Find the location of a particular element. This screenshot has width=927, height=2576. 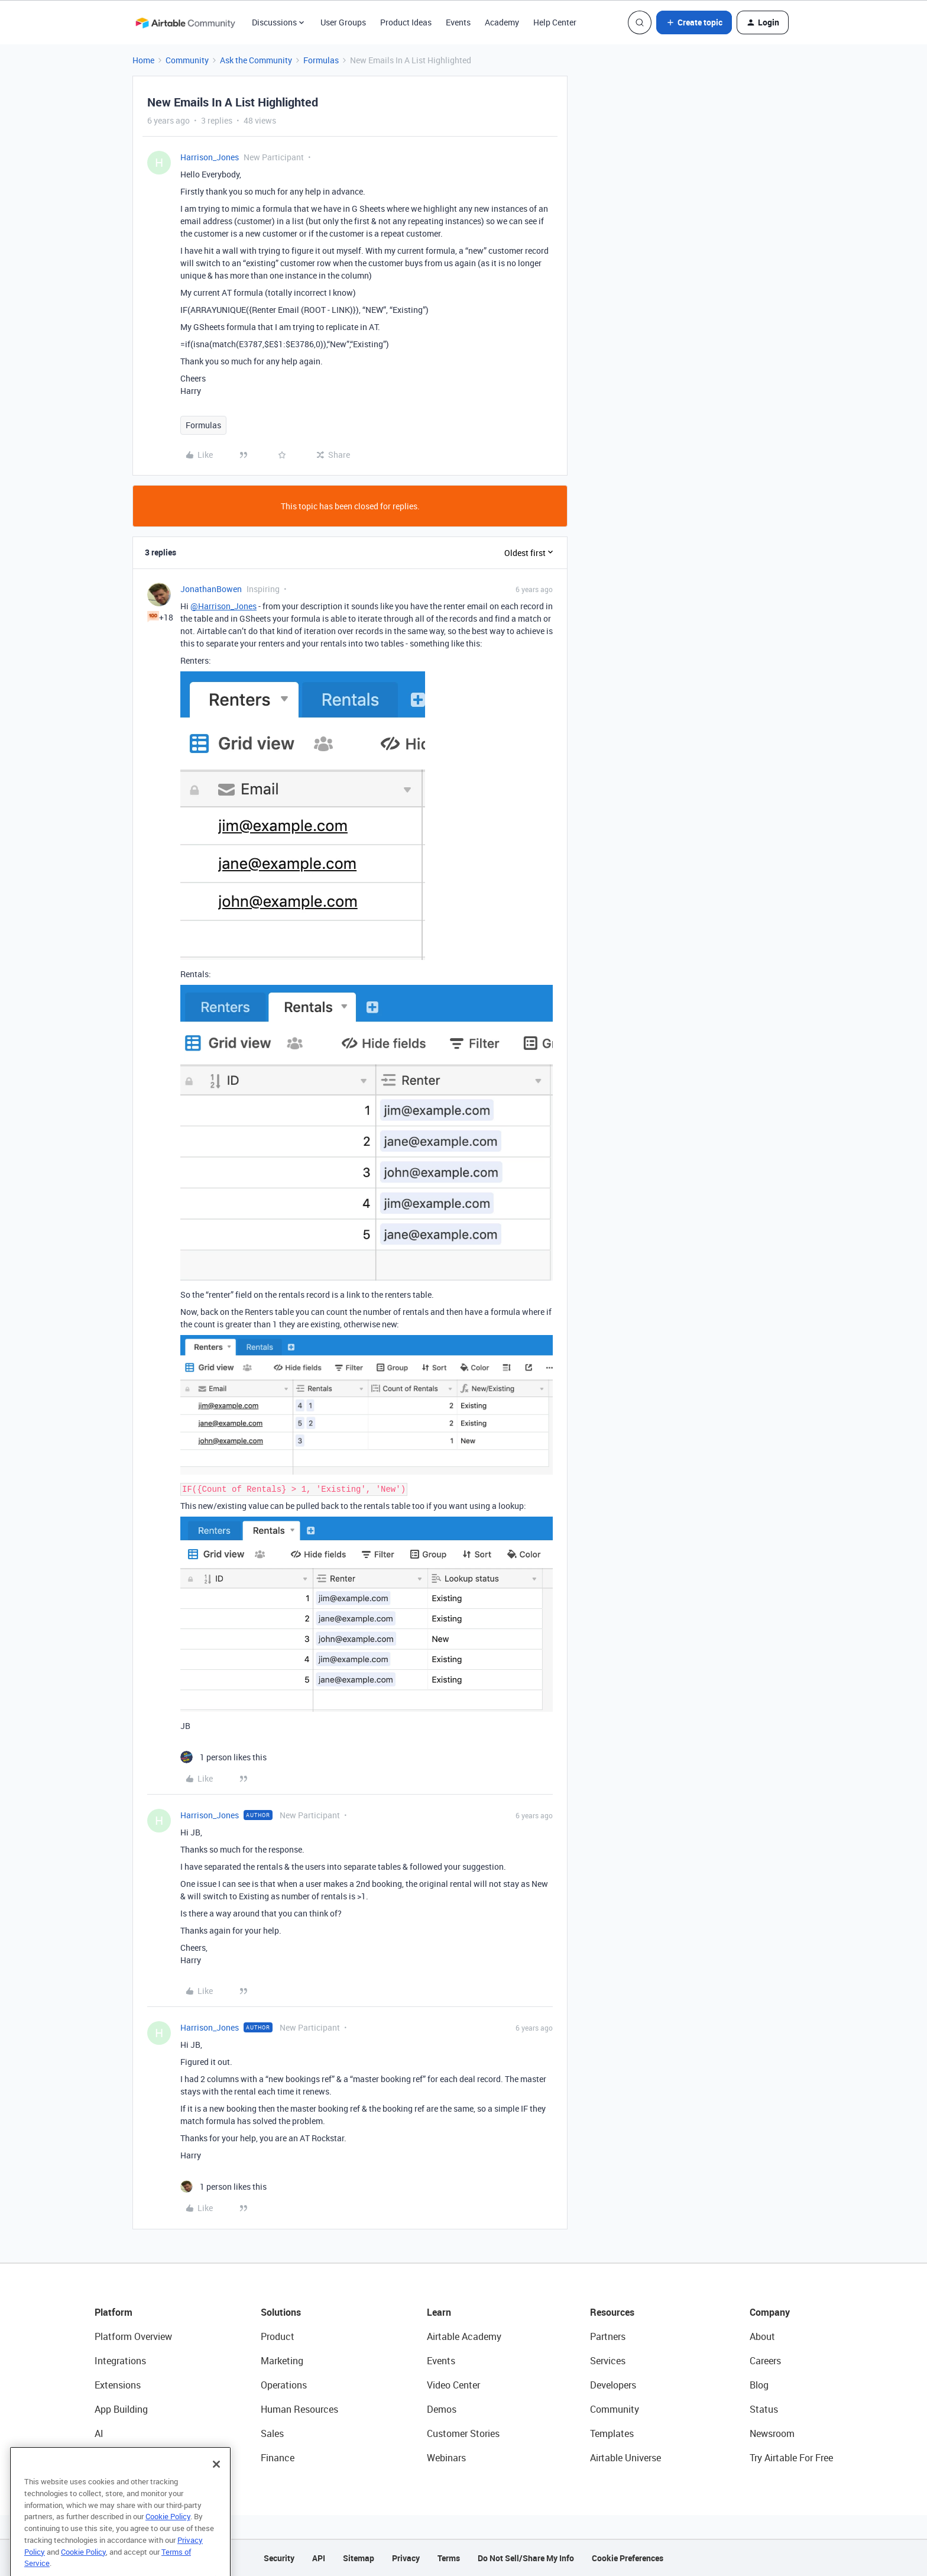

Partners is located at coordinates (607, 2336).